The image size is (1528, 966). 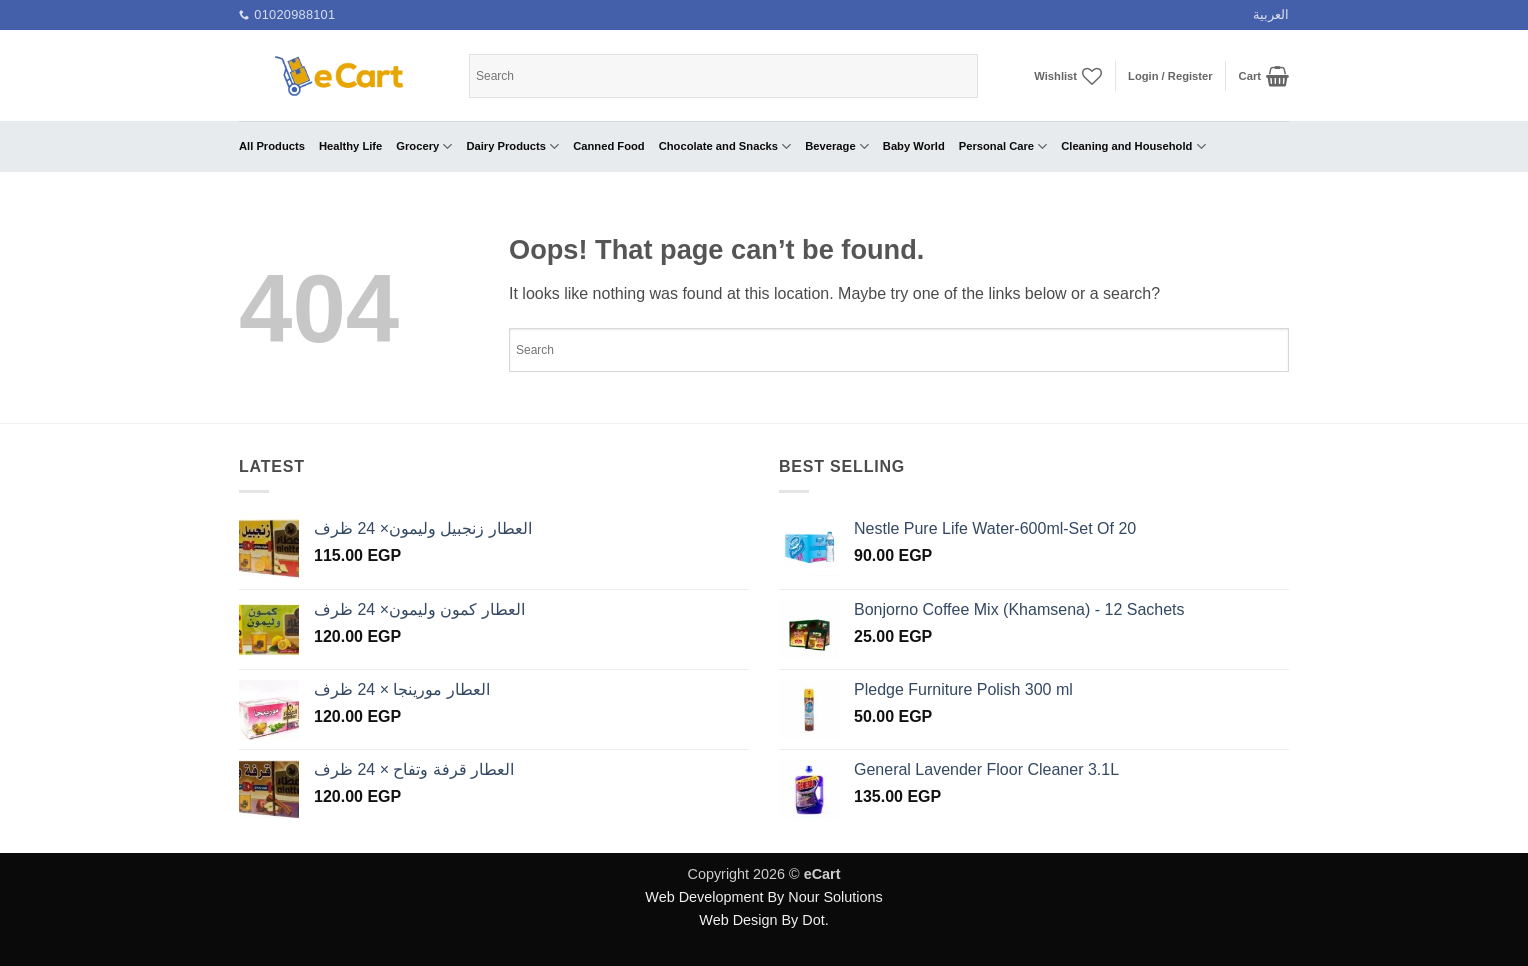 What do you see at coordinates (914, 146) in the screenshot?
I see `Baby World` at bounding box center [914, 146].